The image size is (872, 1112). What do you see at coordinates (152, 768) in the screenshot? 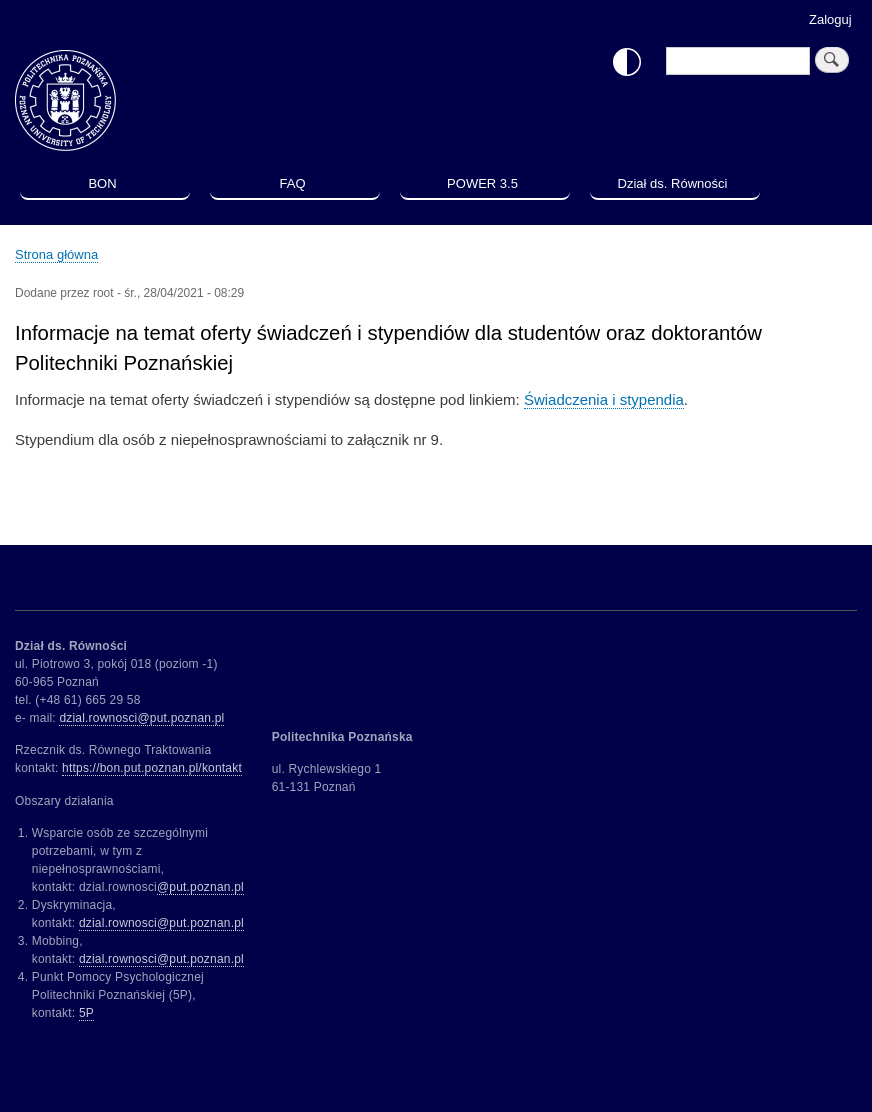
I see `https://bon.put.poznan.pl/kontakt` at bounding box center [152, 768].